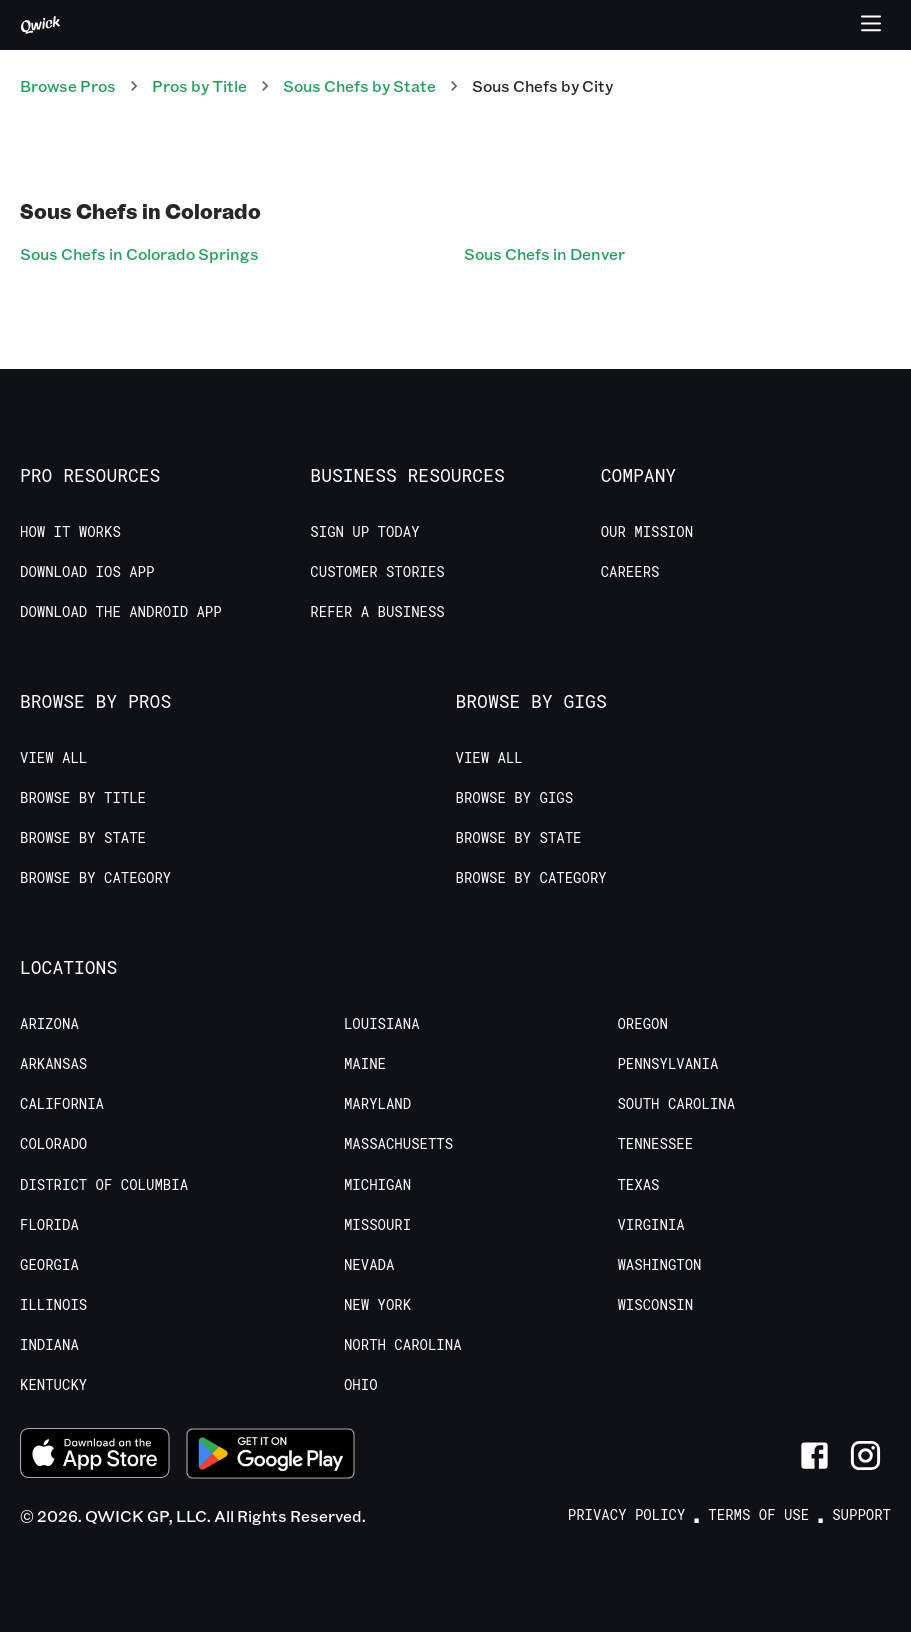  What do you see at coordinates (53, 1305) in the screenshot?
I see `Illinois` at bounding box center [53, 1305].